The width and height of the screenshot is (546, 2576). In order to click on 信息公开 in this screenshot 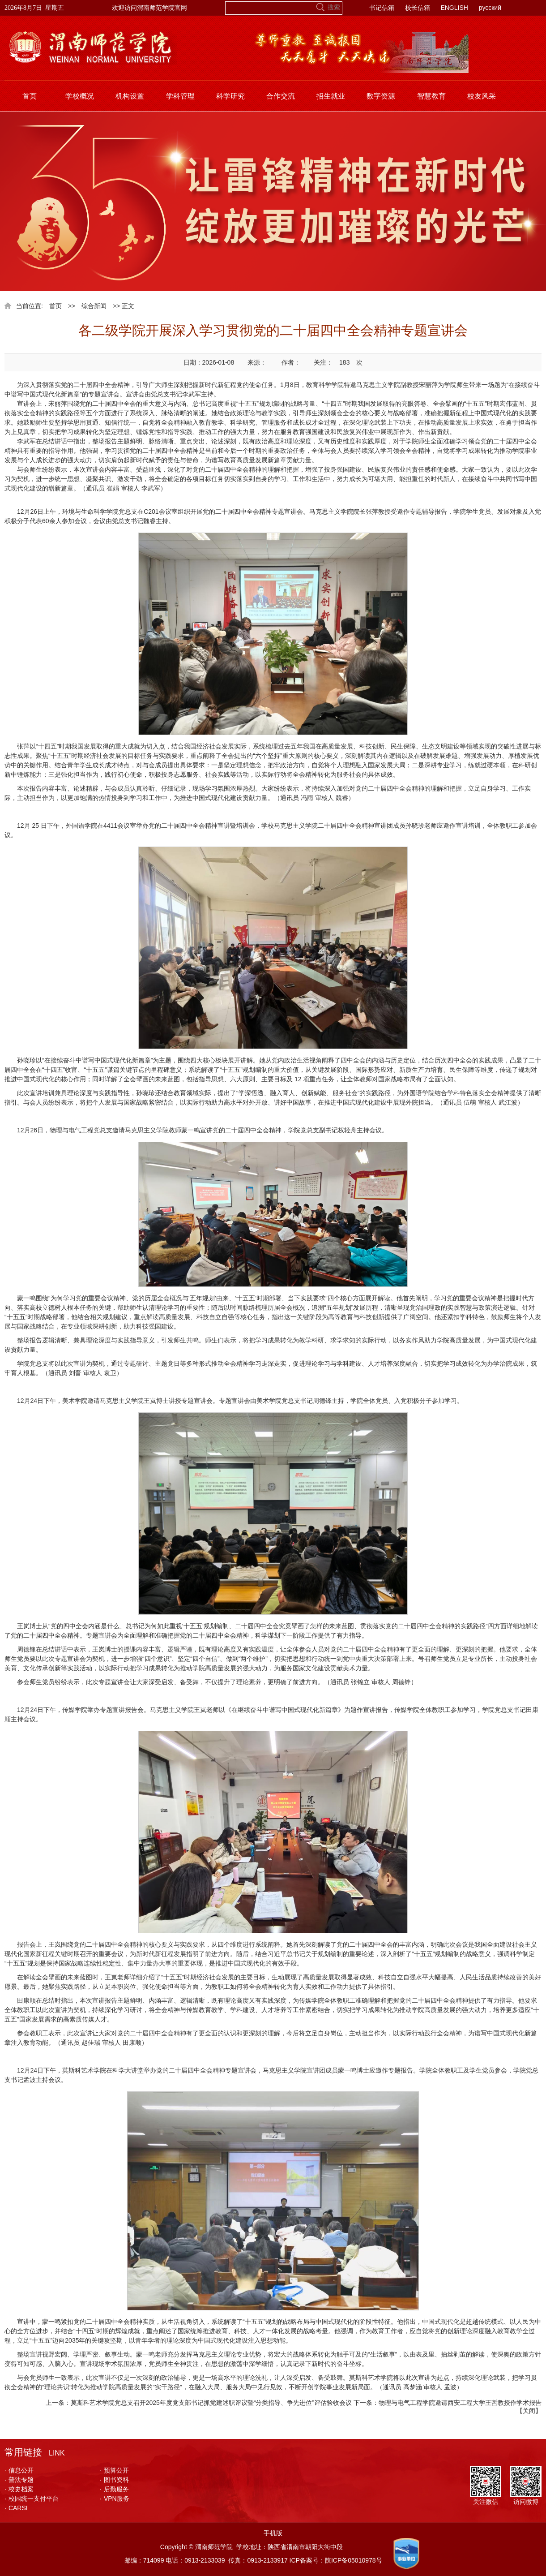, I will do `click(19, 2470)`.